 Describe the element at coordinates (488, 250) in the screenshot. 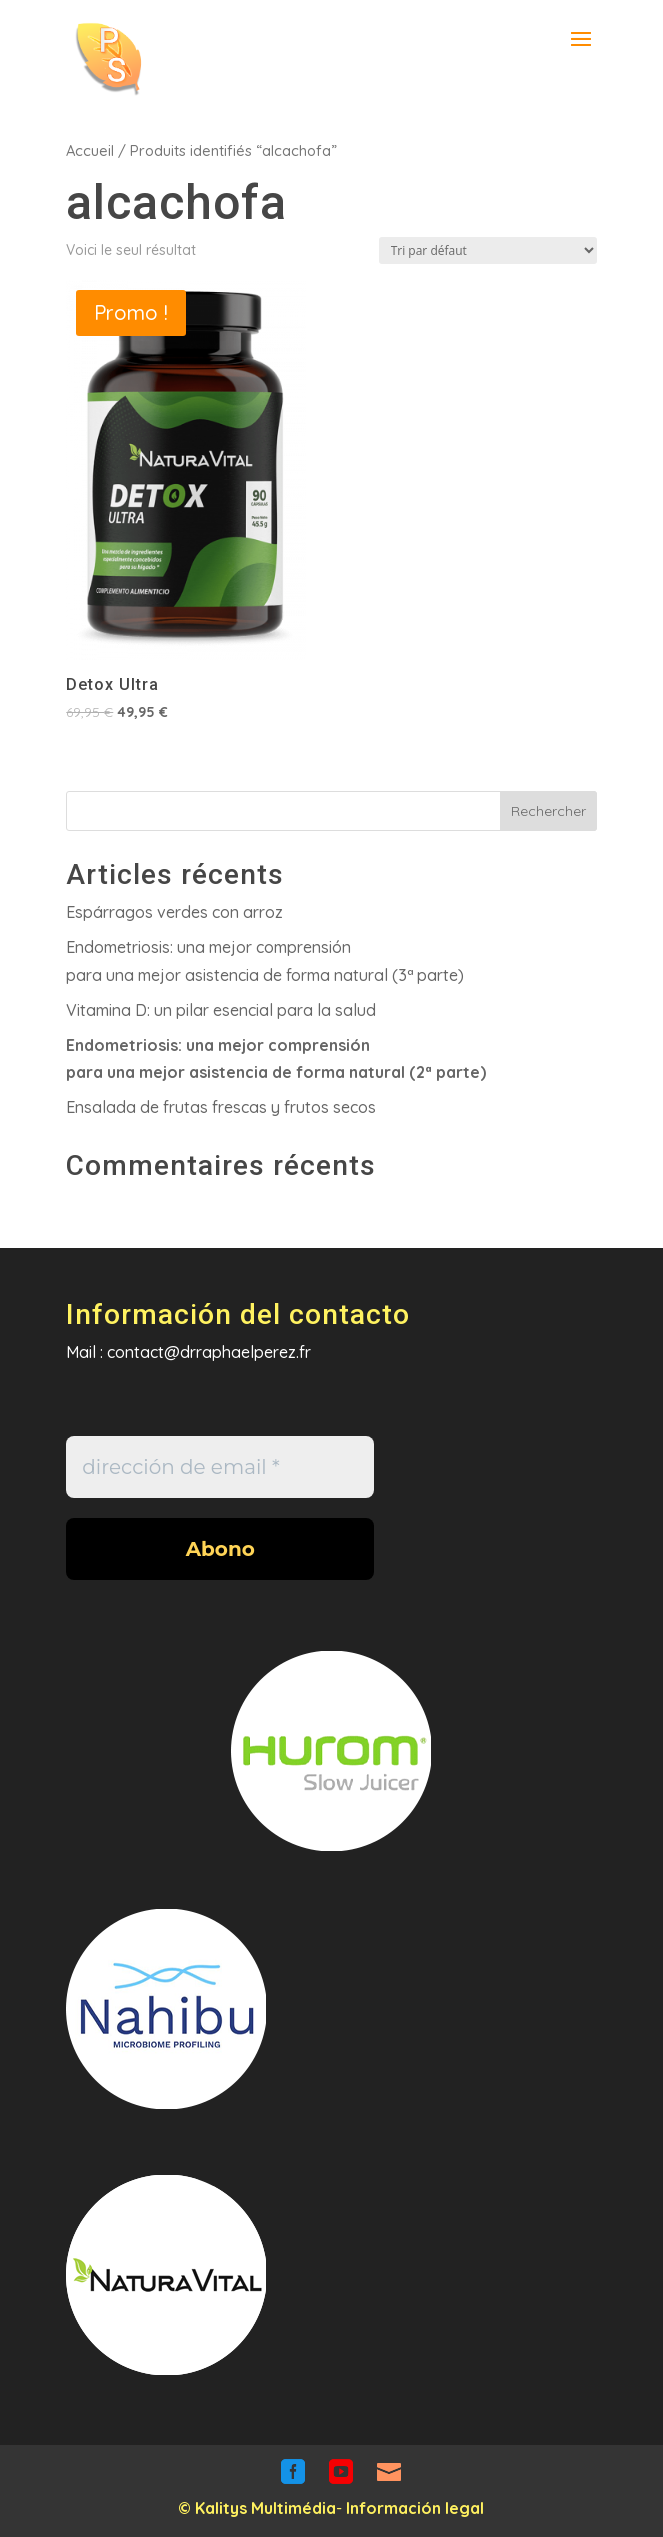

I see `[Commande]` at that location.